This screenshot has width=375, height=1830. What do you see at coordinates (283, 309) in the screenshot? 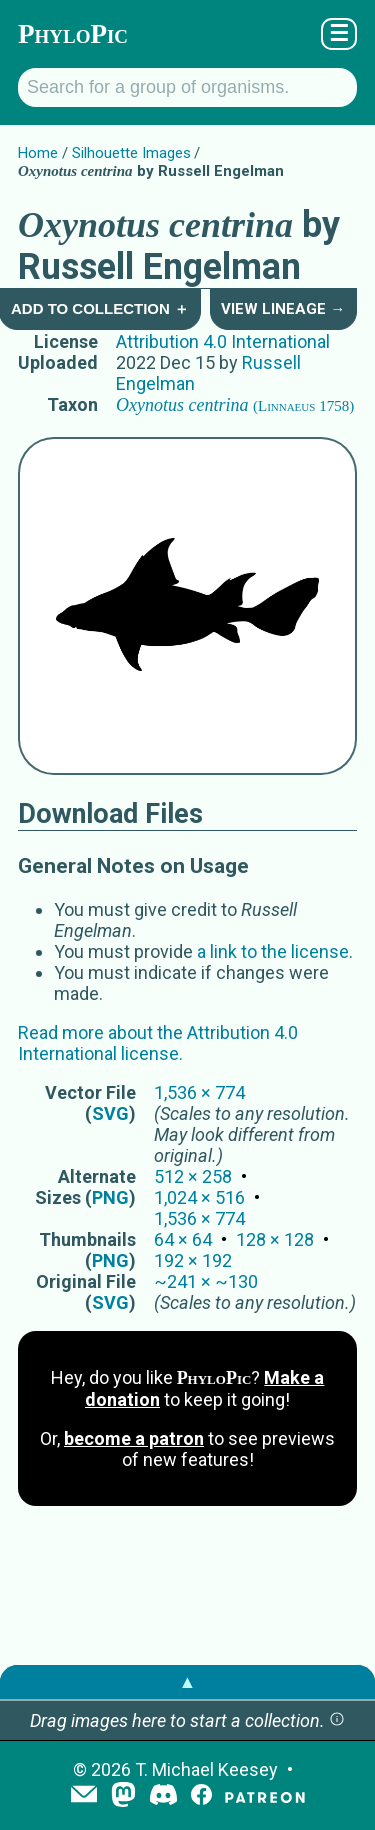
I see `View Lineage →` at bounding box center [283, 309].